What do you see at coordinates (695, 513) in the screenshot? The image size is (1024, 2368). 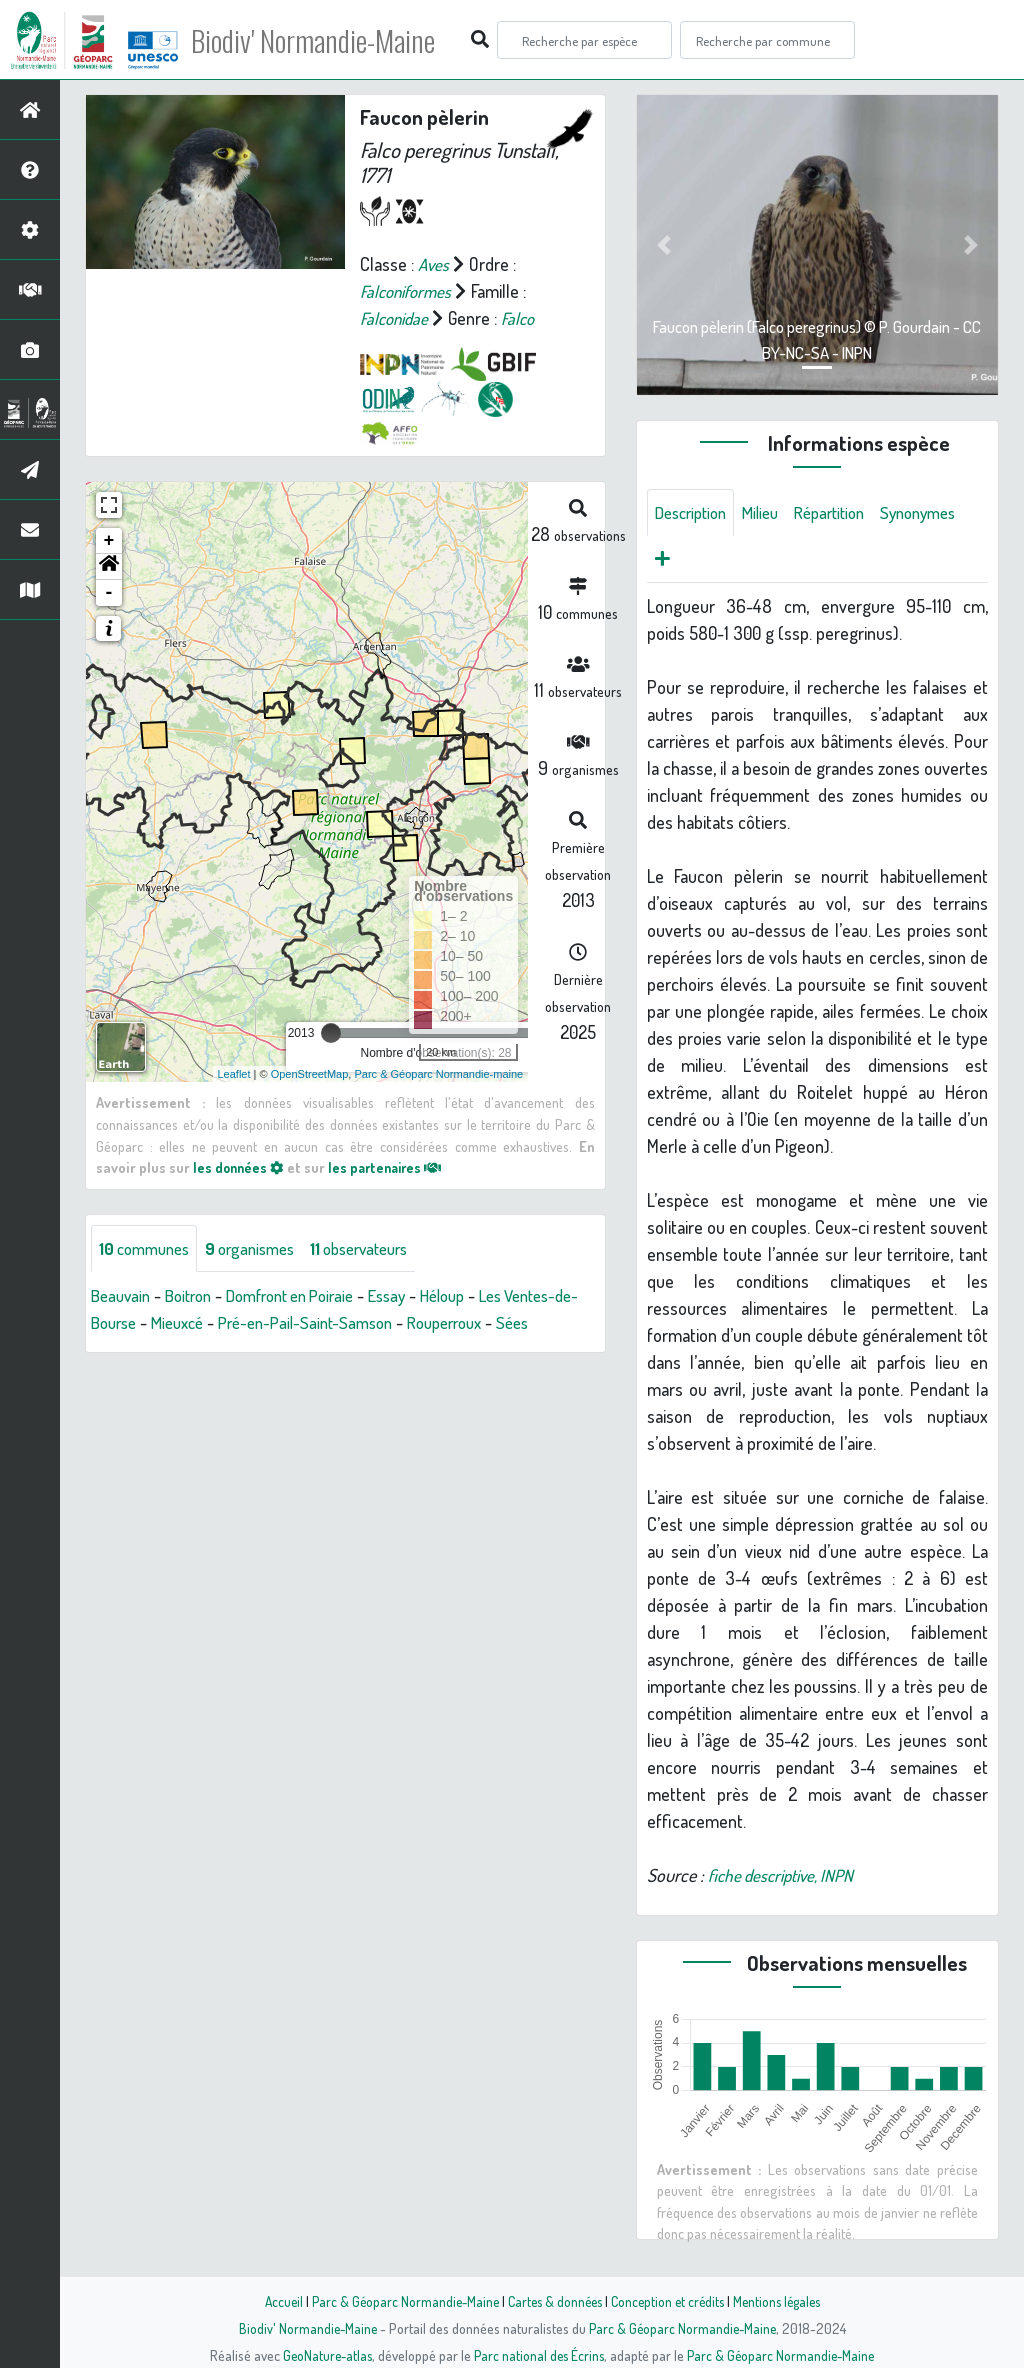 I see `Description` at bounding box center [695, 513].